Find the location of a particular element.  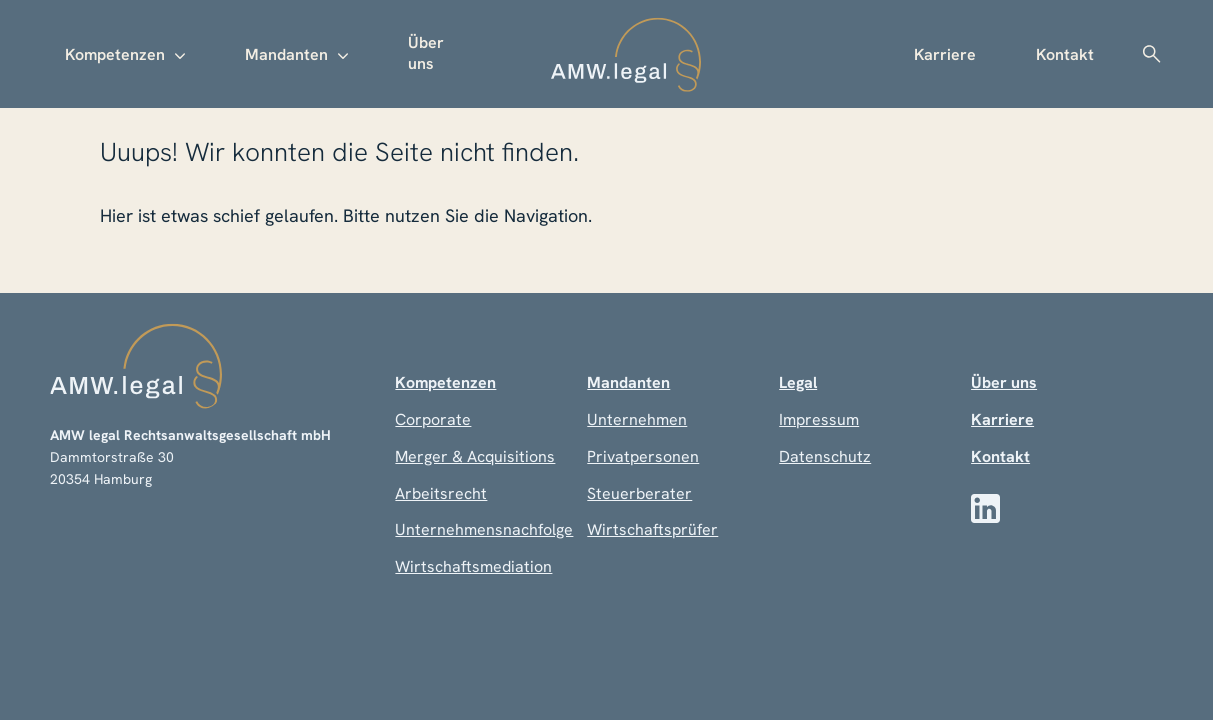

Arbeitsrecht is located at coordinates (441, 493).